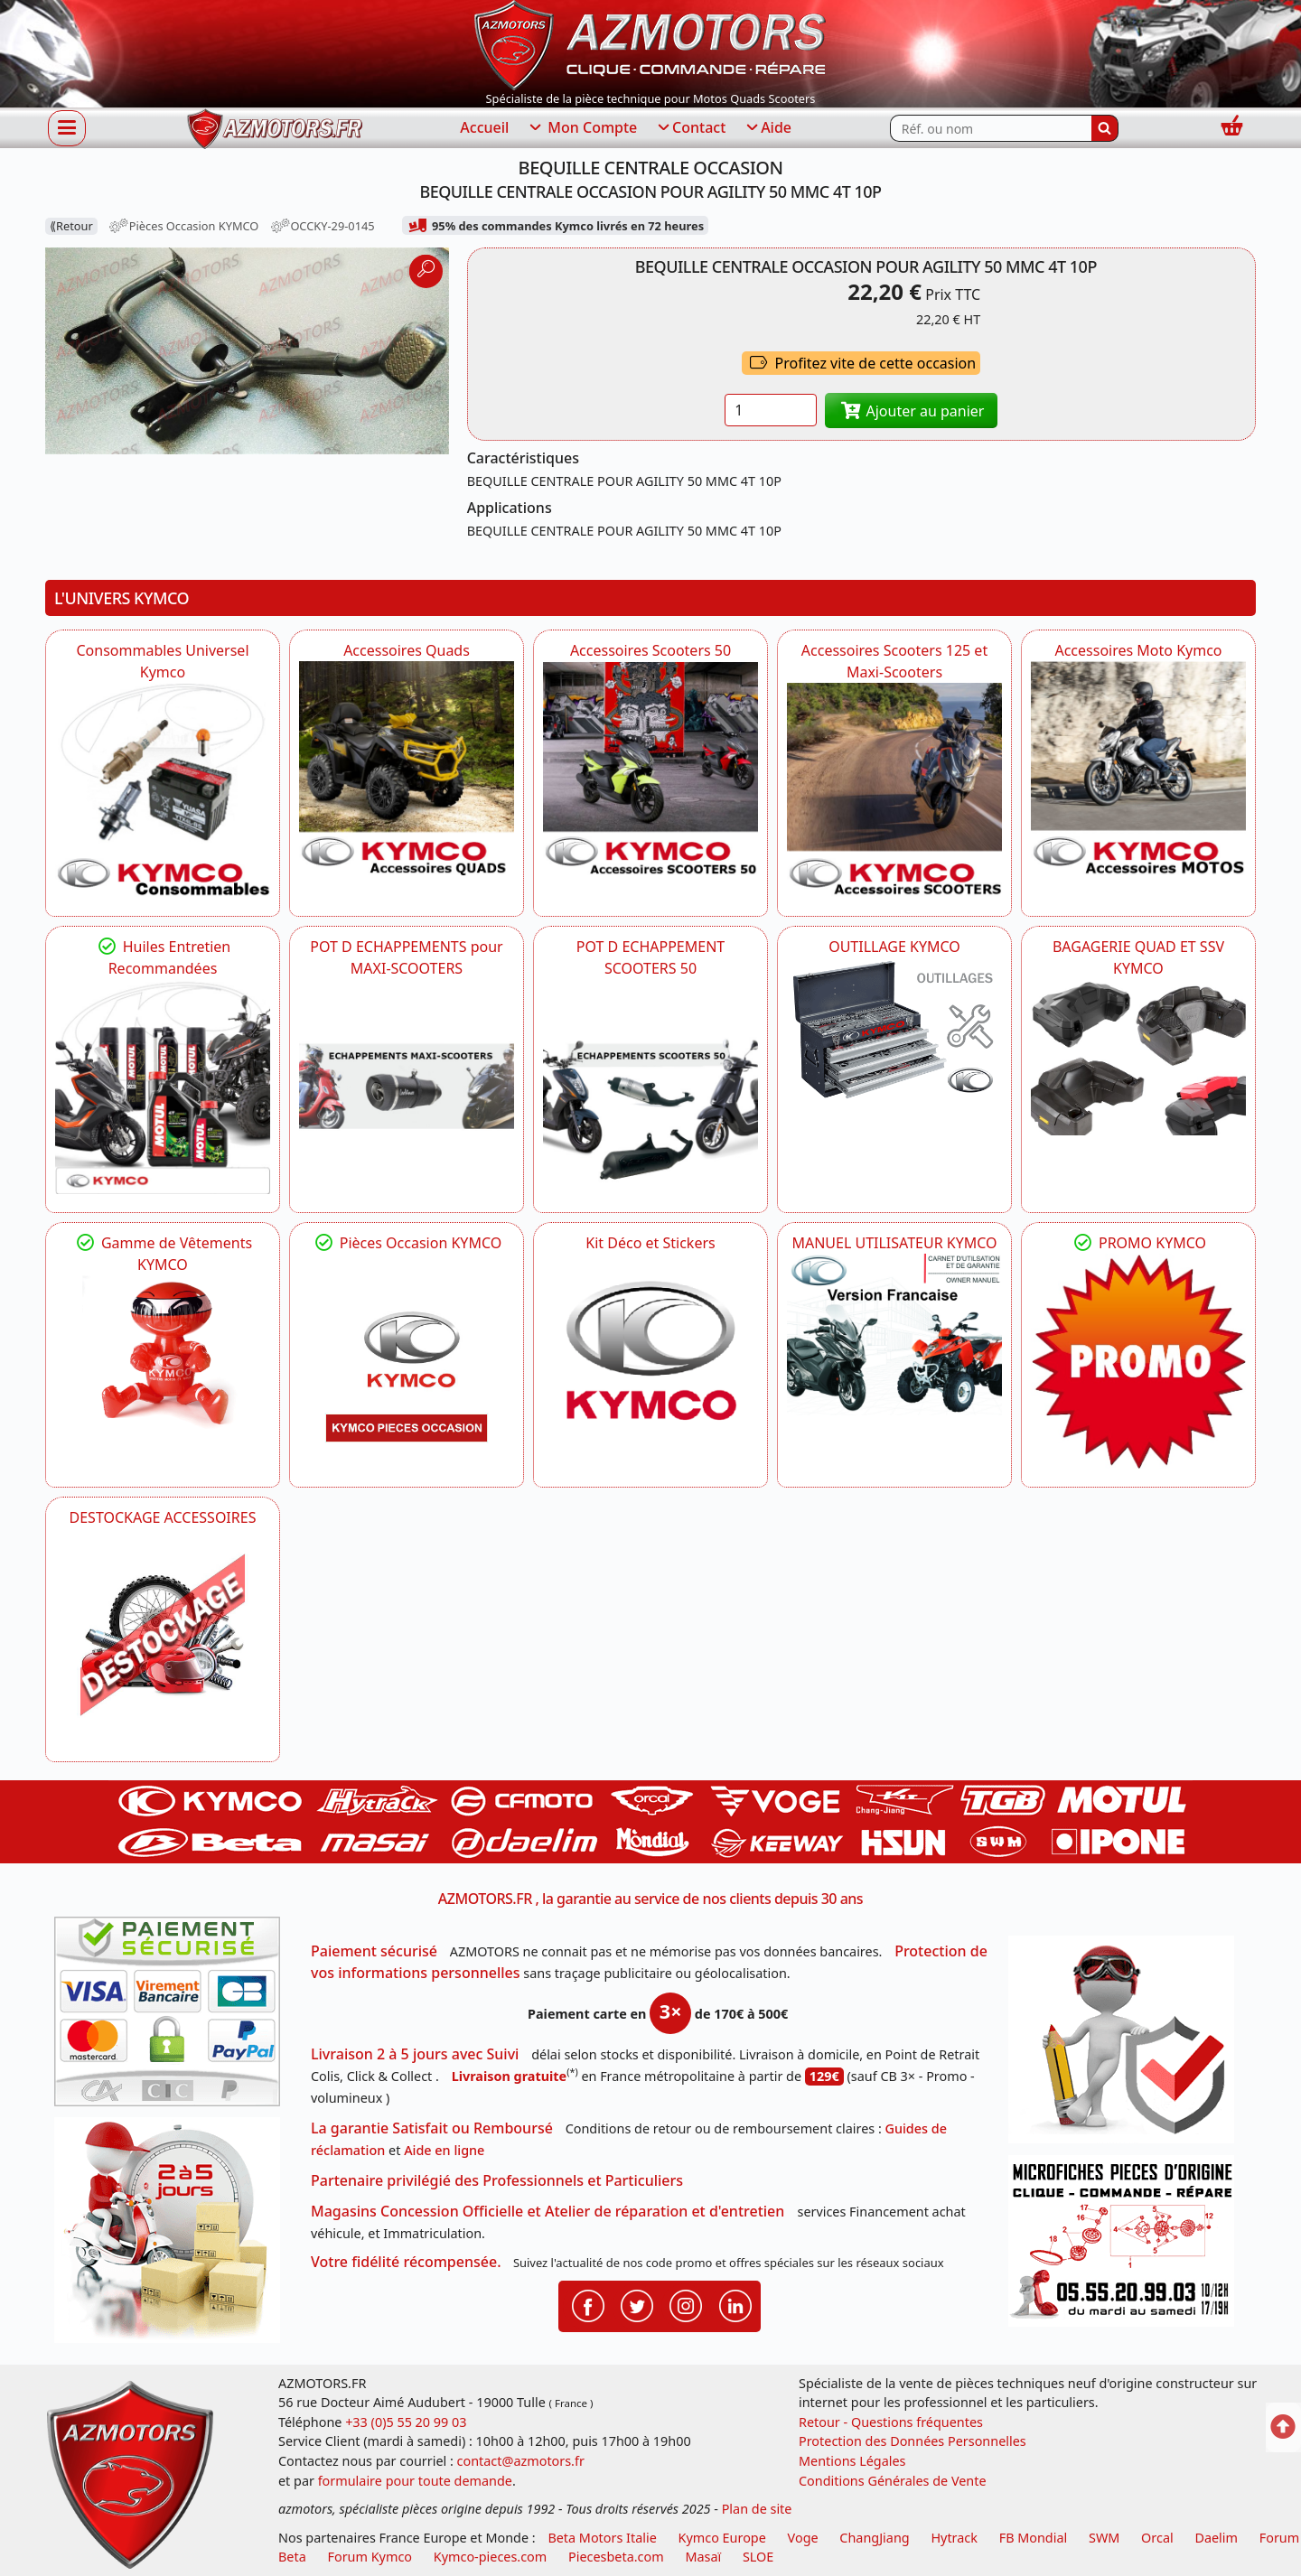  Describe the element at coordinates (1216, 2537) in the screenshot. I see `Daelim [motos scooters dealim]` at that location.